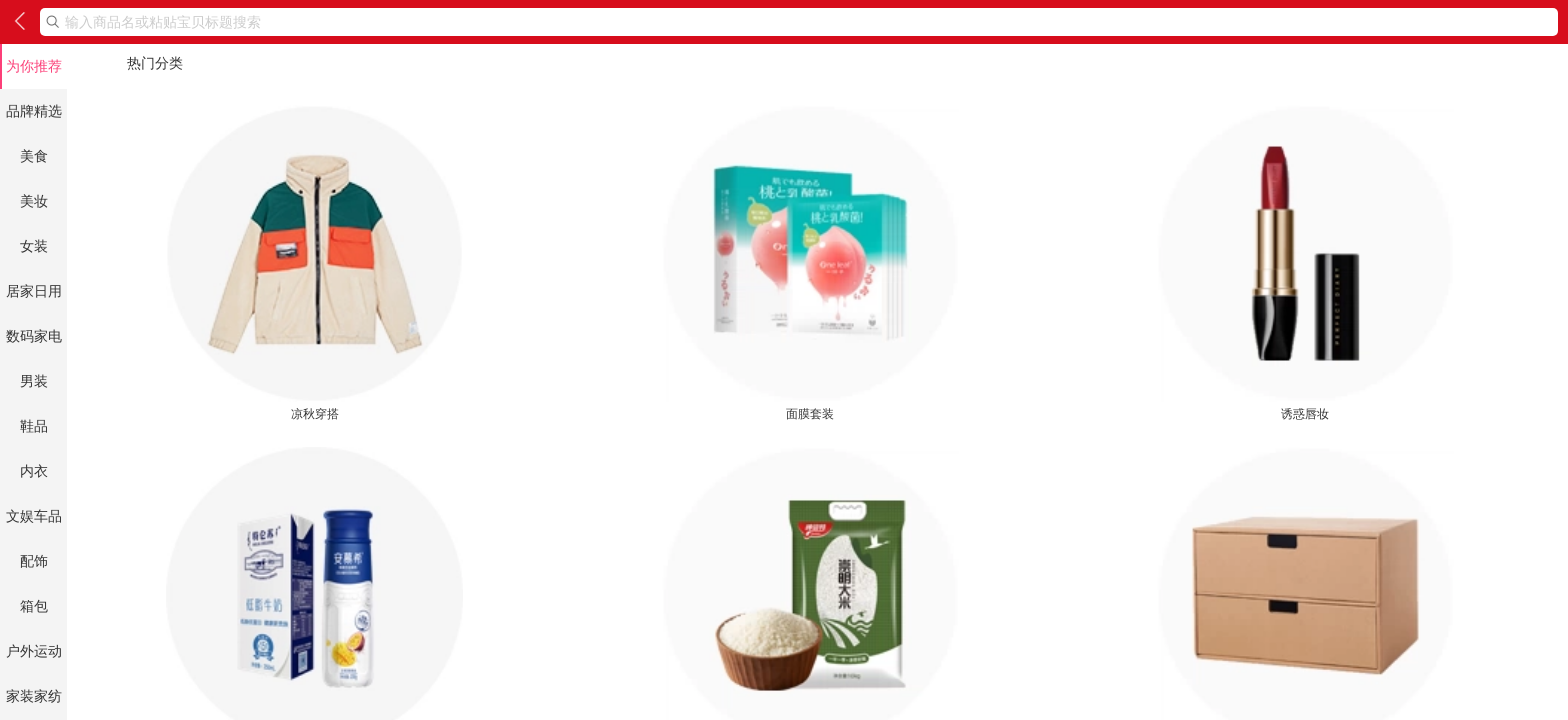  I want to click on 数码家电, so click(34, 336).